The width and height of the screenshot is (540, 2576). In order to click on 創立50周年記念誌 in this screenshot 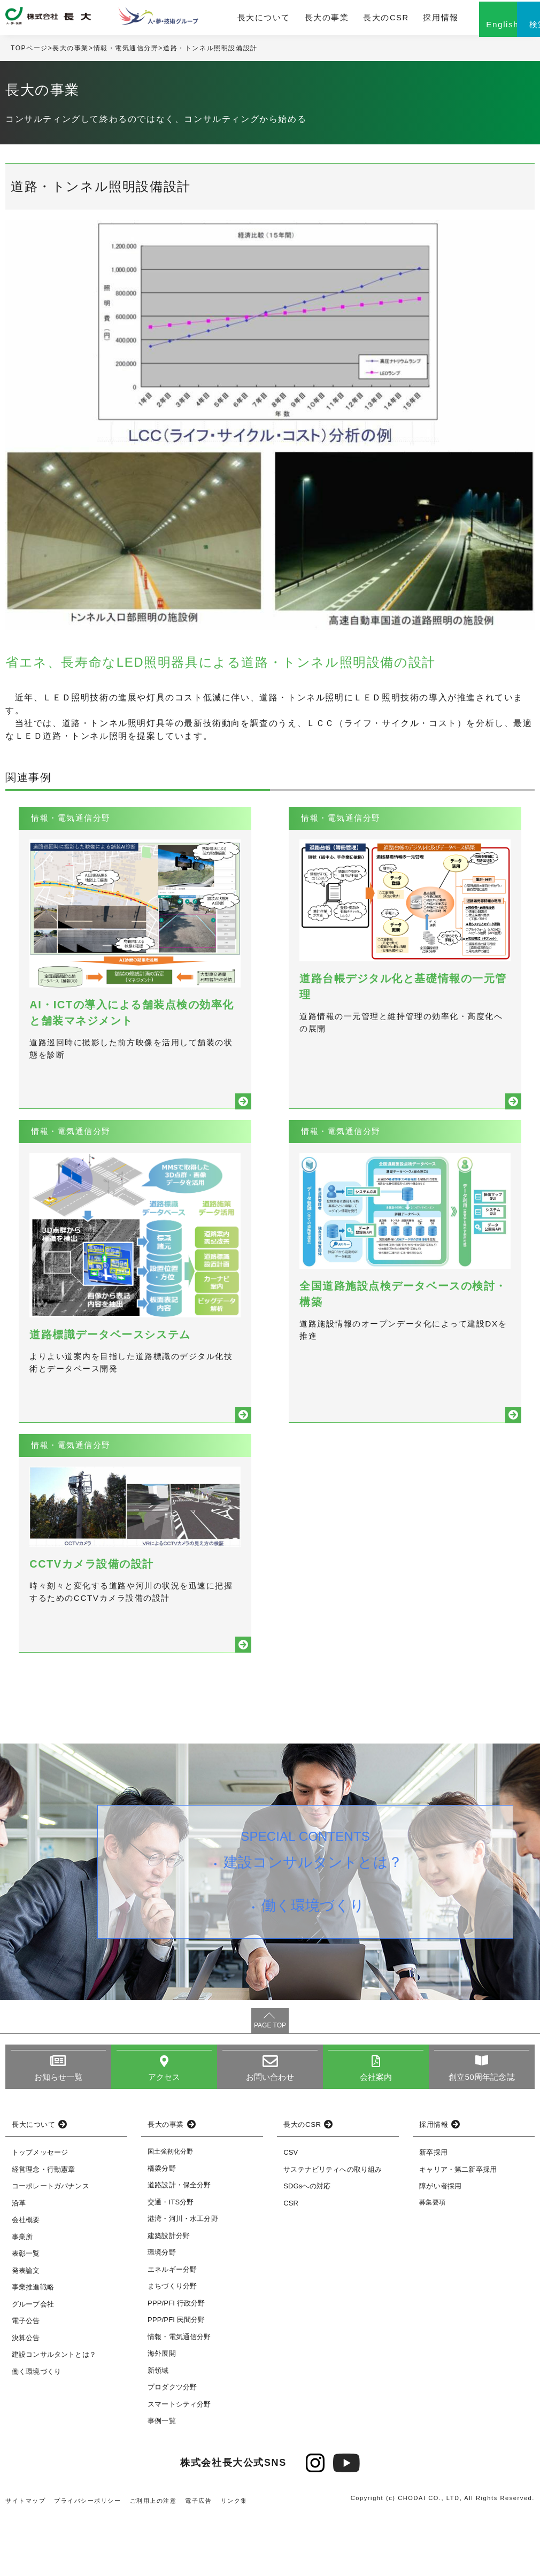, I will do `click(481, 2137)`.